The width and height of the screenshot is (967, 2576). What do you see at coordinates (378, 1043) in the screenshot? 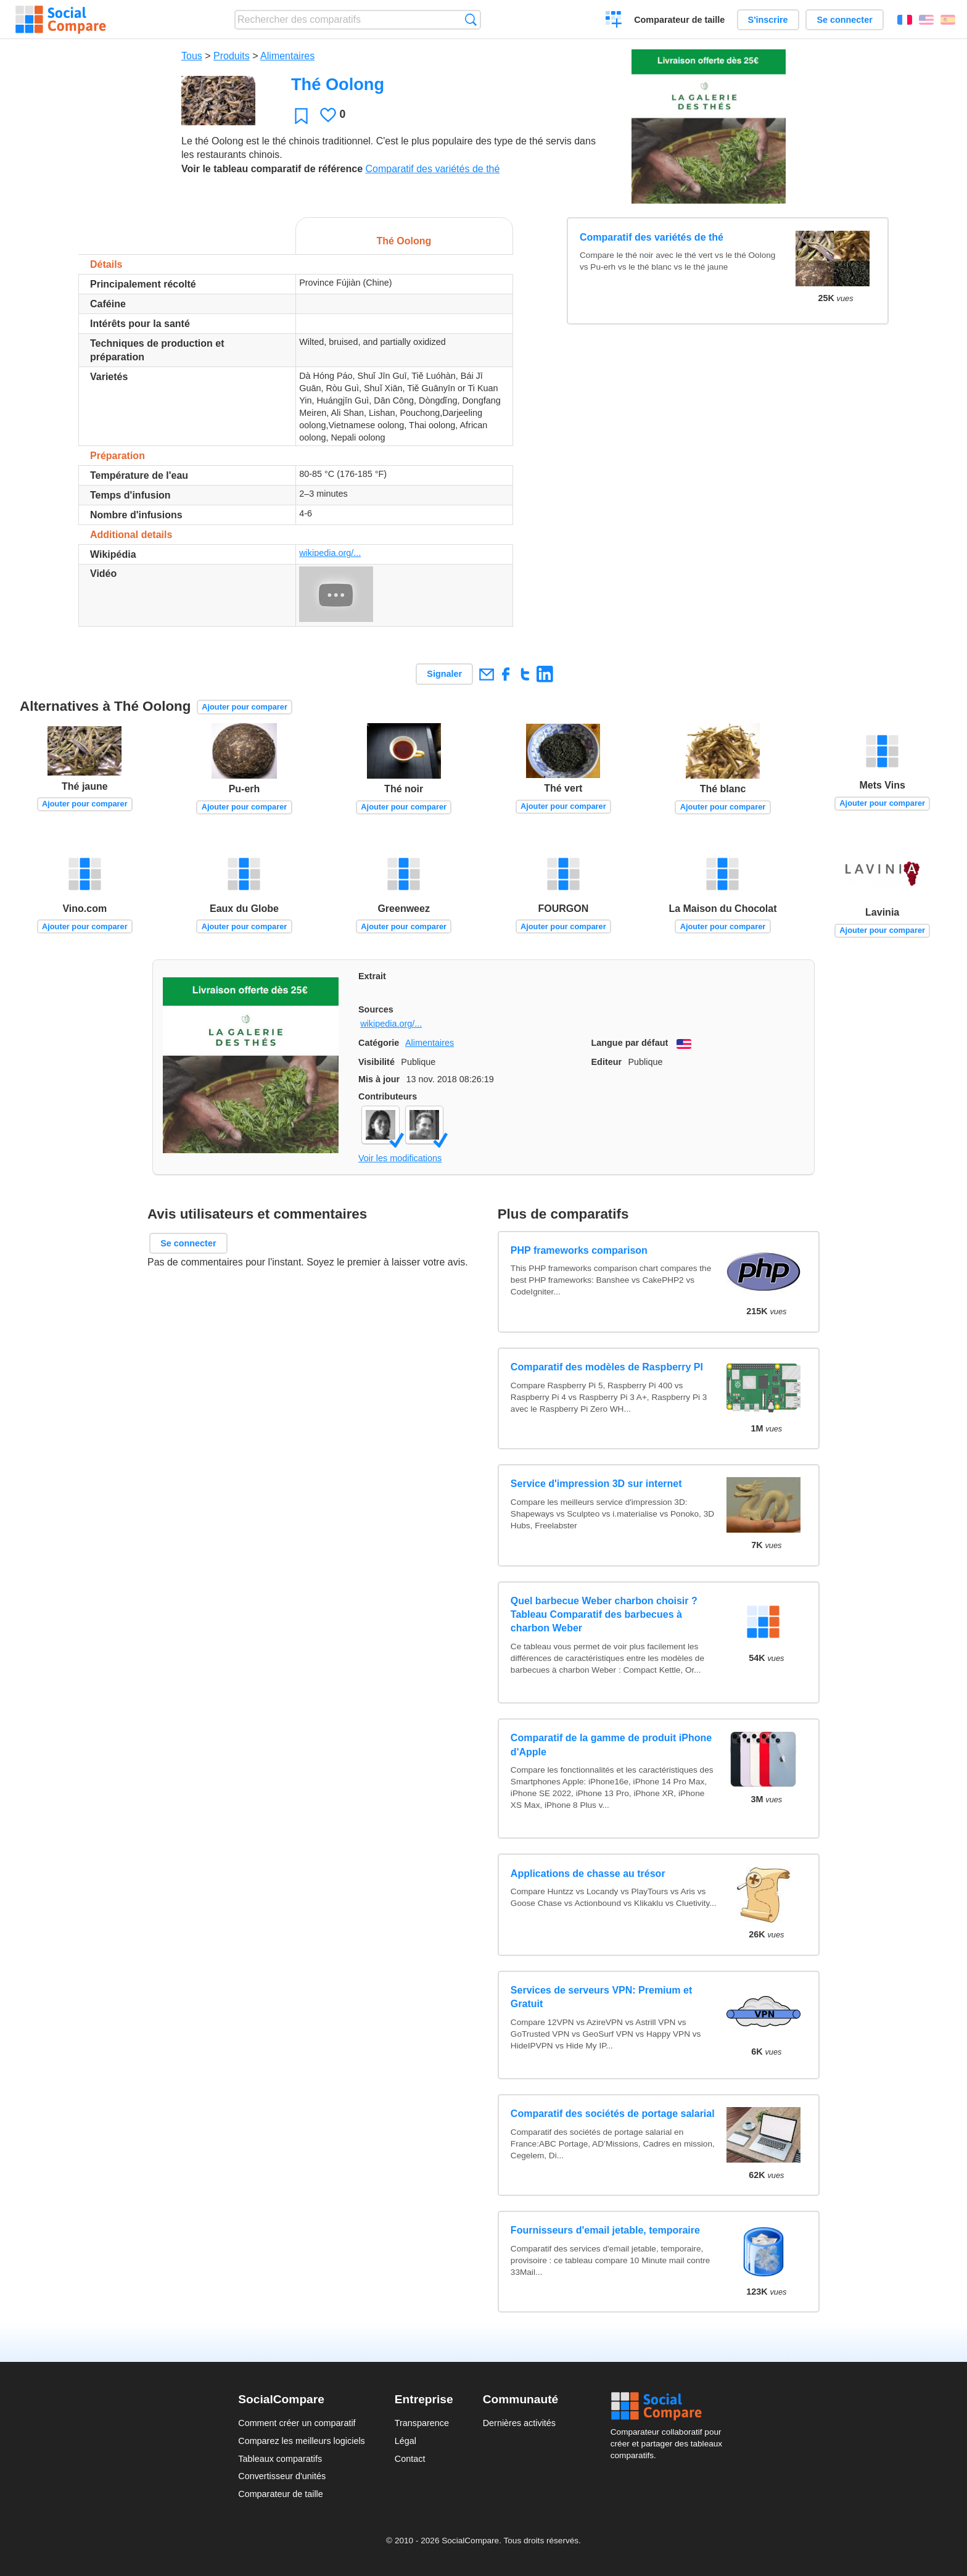
I see `Catégorie` at bounding box center [378, 1043].